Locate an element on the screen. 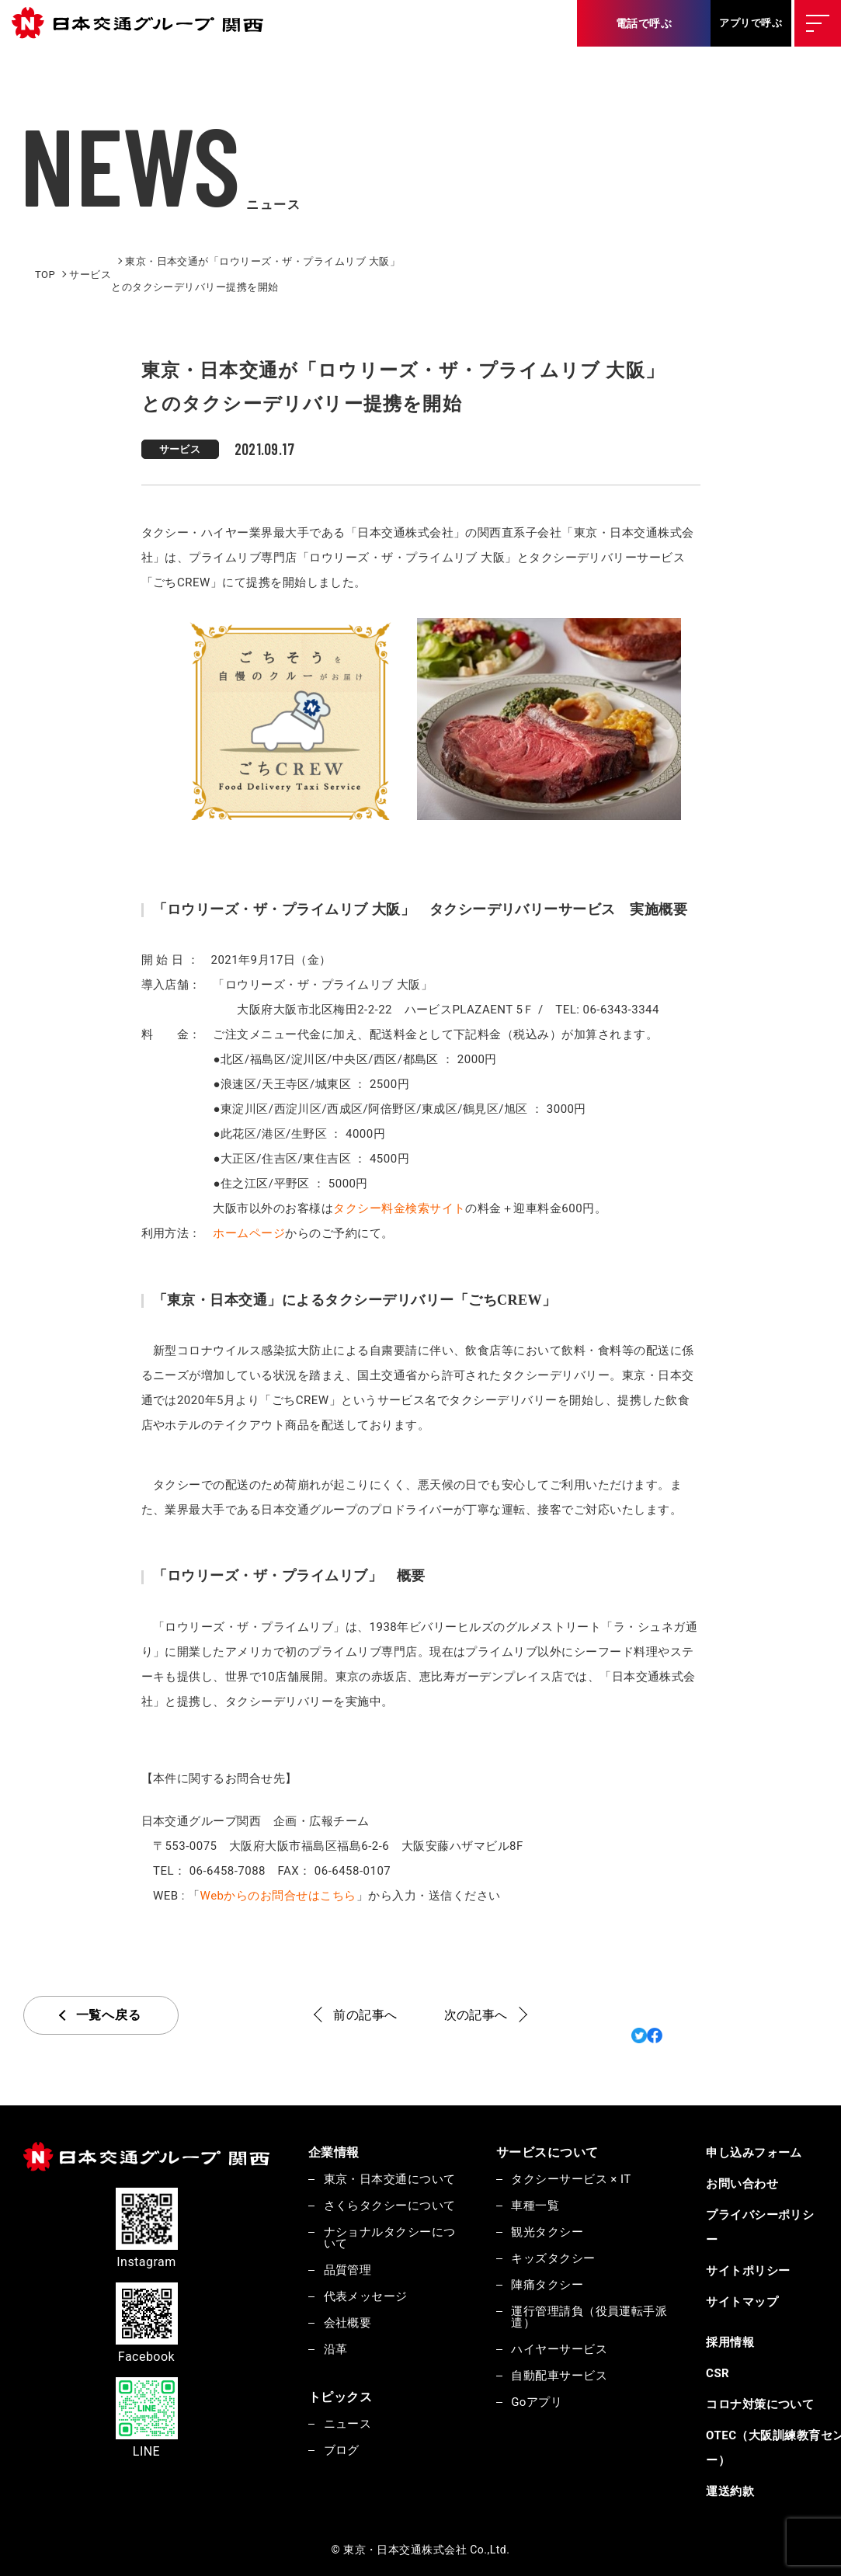 The height and width of the screenshot is (2576, 841). 会社概要 is located at coordinates (348, 2323).